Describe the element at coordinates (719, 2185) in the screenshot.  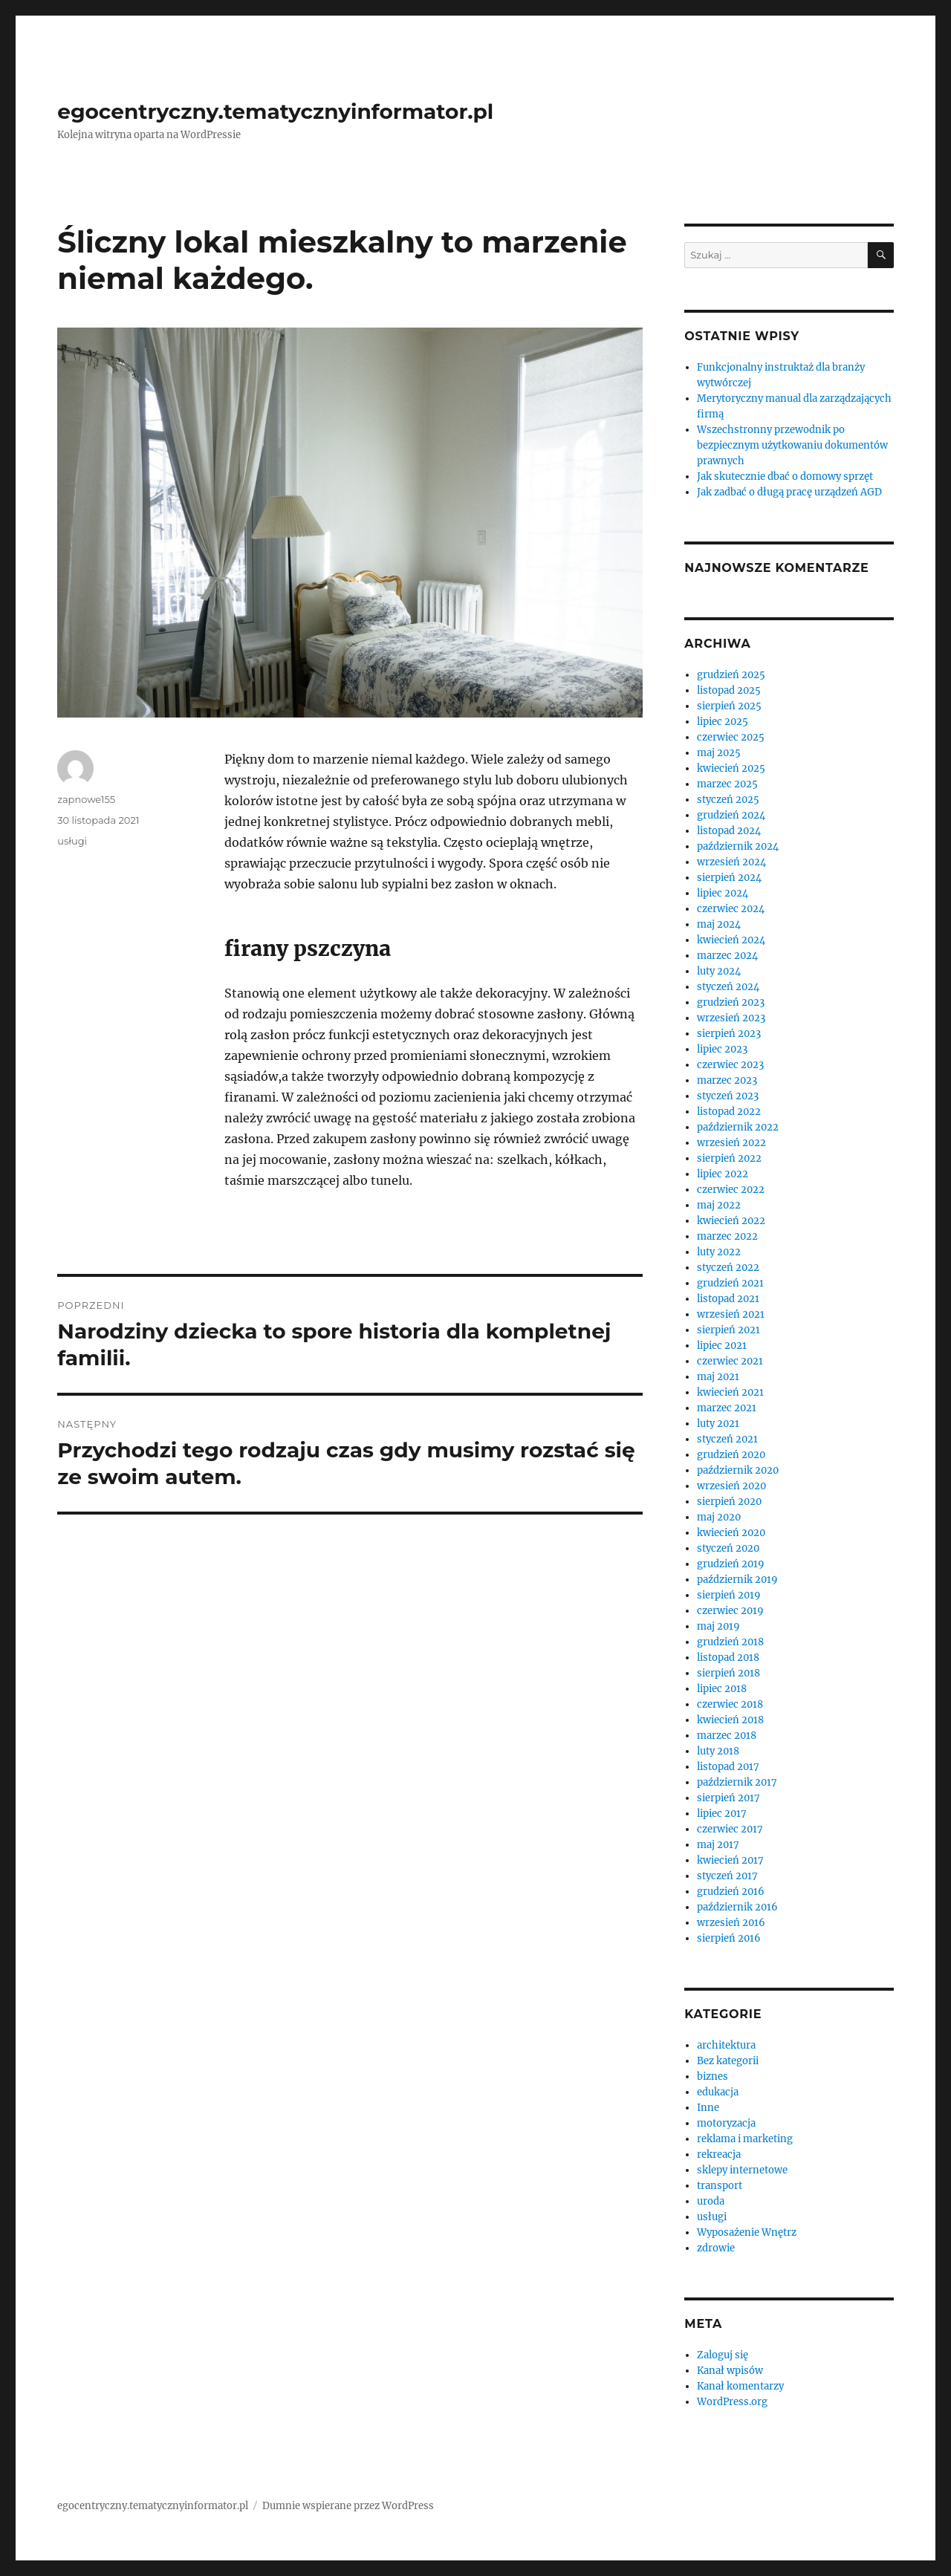
I see `transport` at that location.